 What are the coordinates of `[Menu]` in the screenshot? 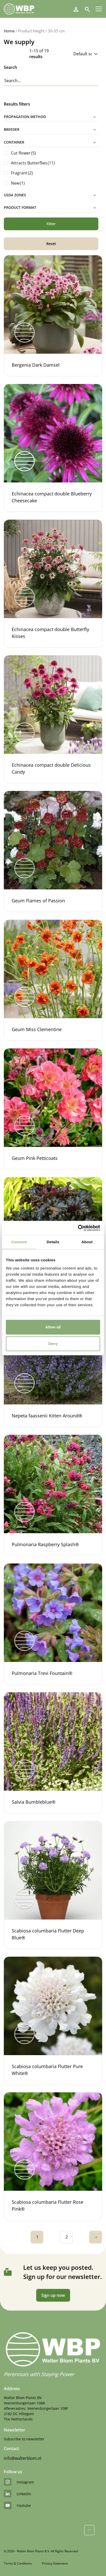 It's located at (98, 8).